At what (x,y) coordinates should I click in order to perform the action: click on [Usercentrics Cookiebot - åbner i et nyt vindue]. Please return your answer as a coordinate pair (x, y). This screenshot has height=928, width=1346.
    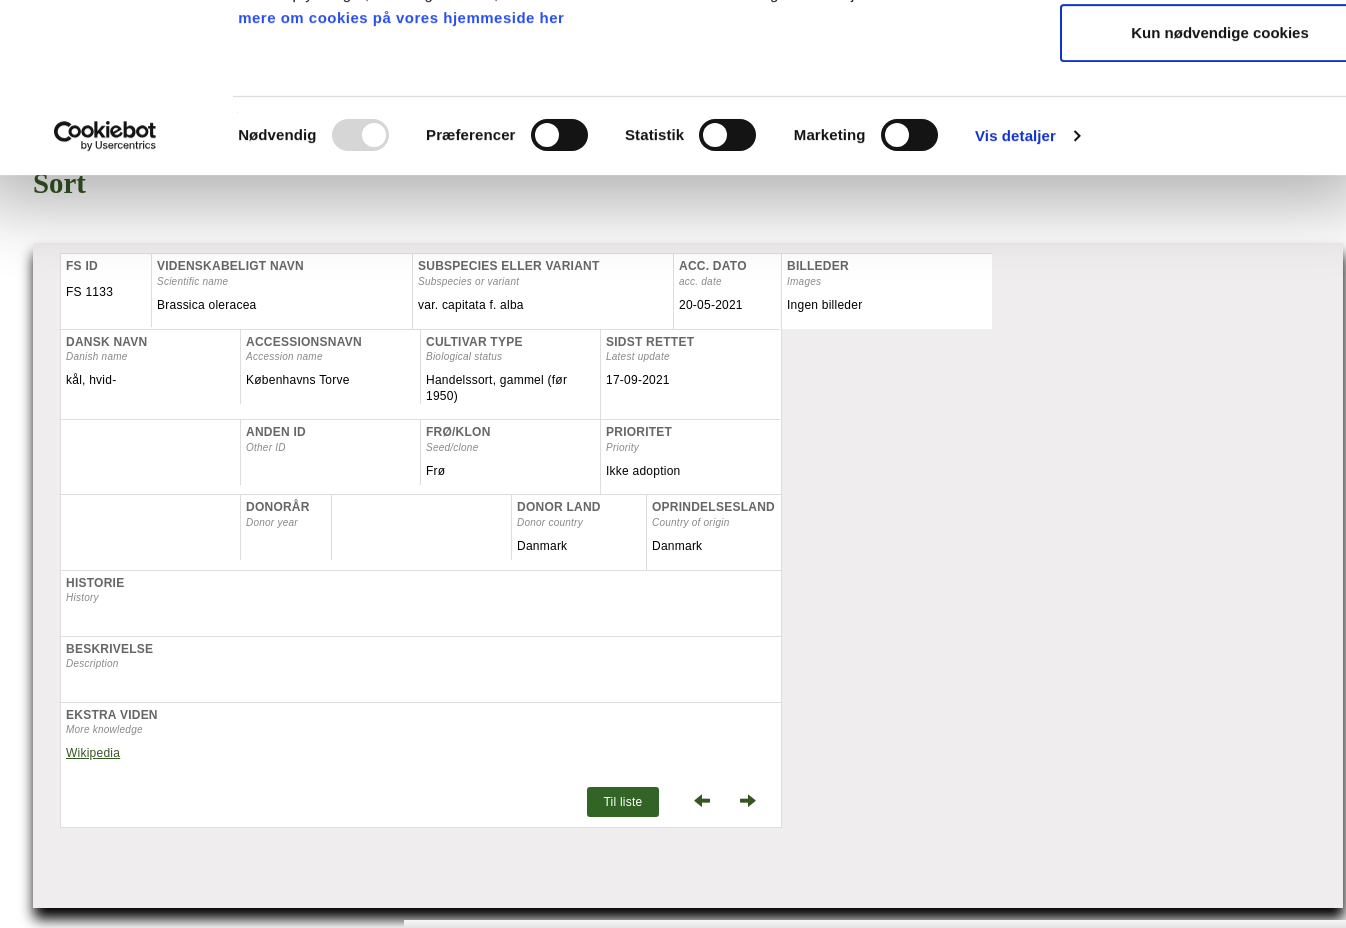
    Looking at the image, I should click on (105, 287).